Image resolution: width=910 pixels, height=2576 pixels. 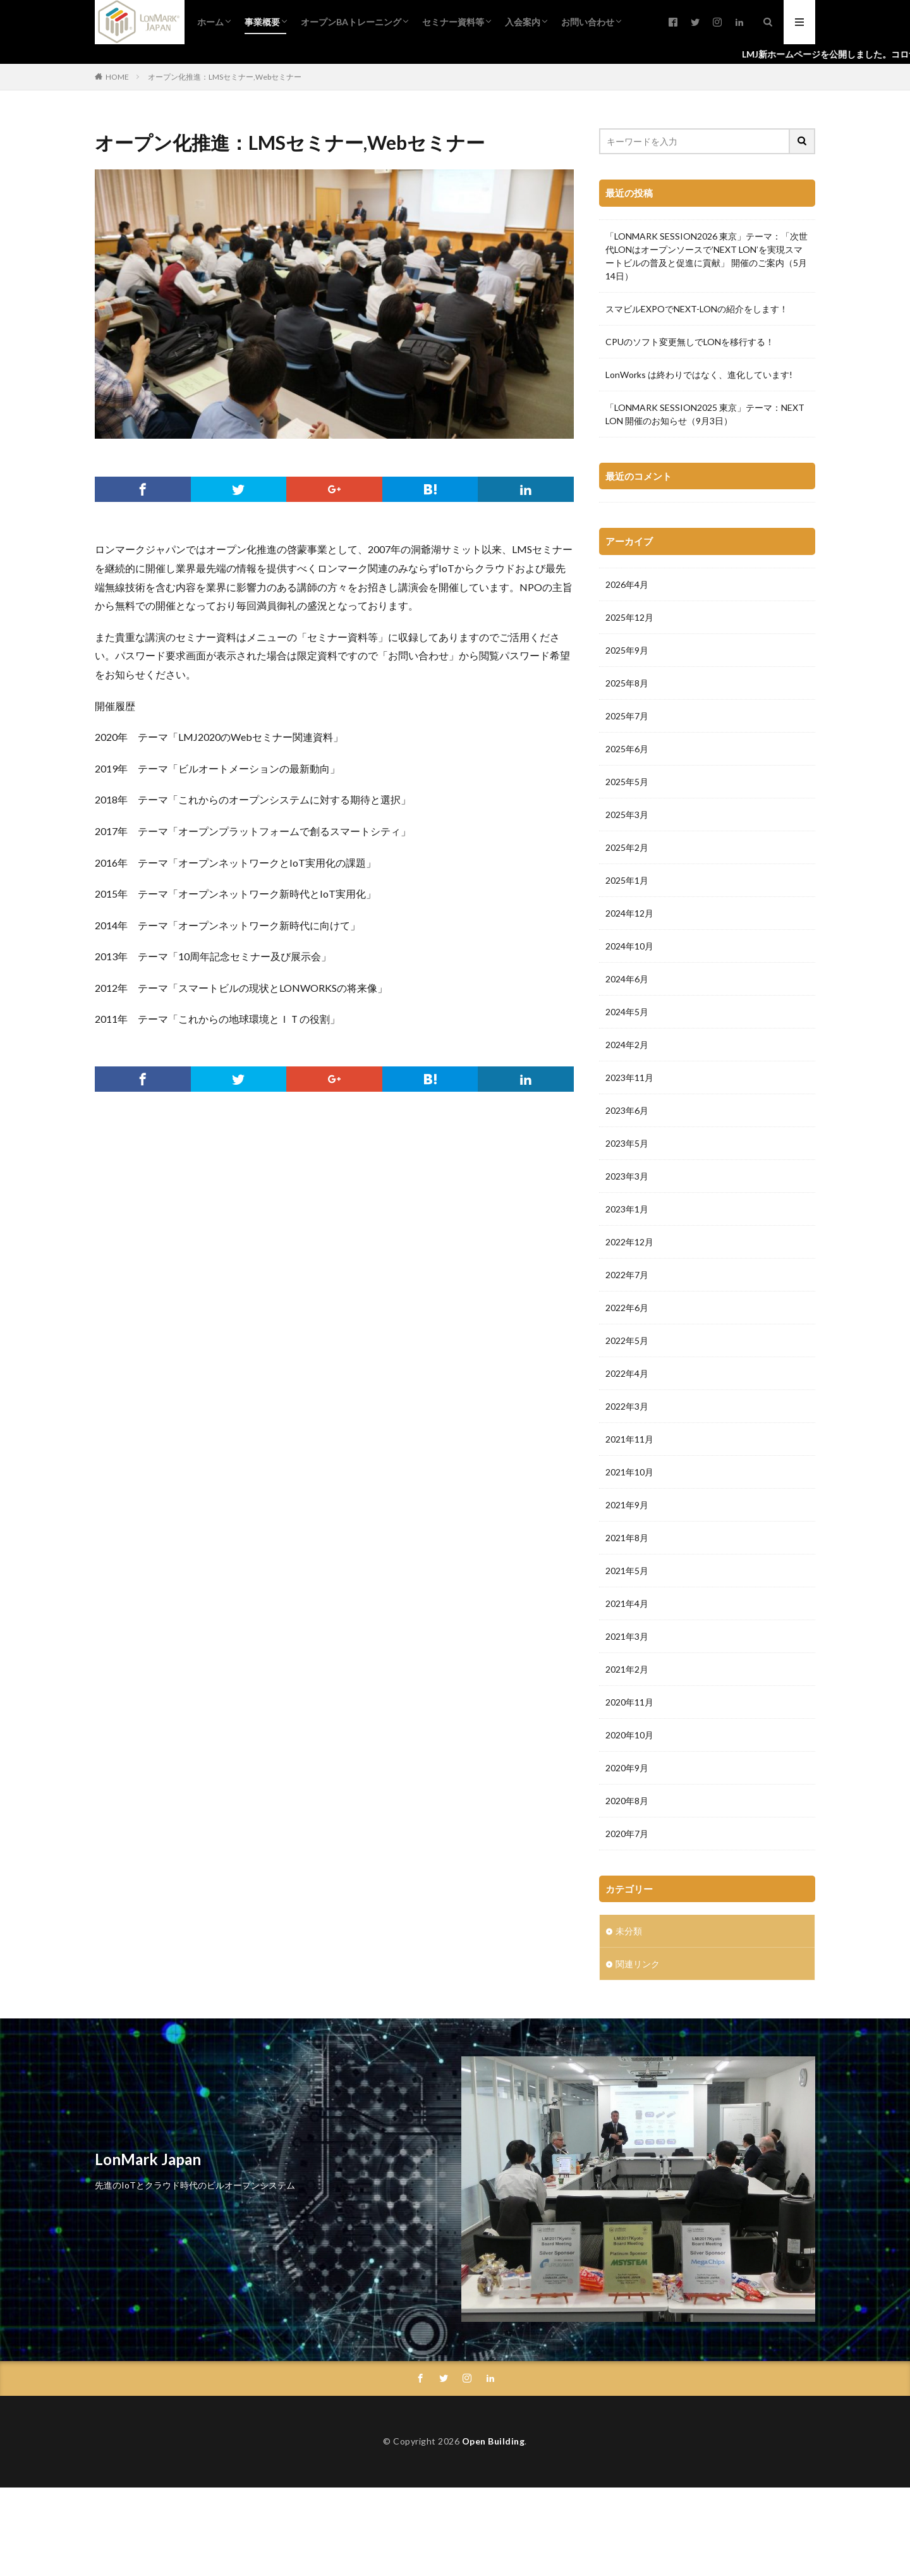 What do you see at coordinates (117, 77) in the screenshot?
I see `HOME` at bounding box center [117, 77].